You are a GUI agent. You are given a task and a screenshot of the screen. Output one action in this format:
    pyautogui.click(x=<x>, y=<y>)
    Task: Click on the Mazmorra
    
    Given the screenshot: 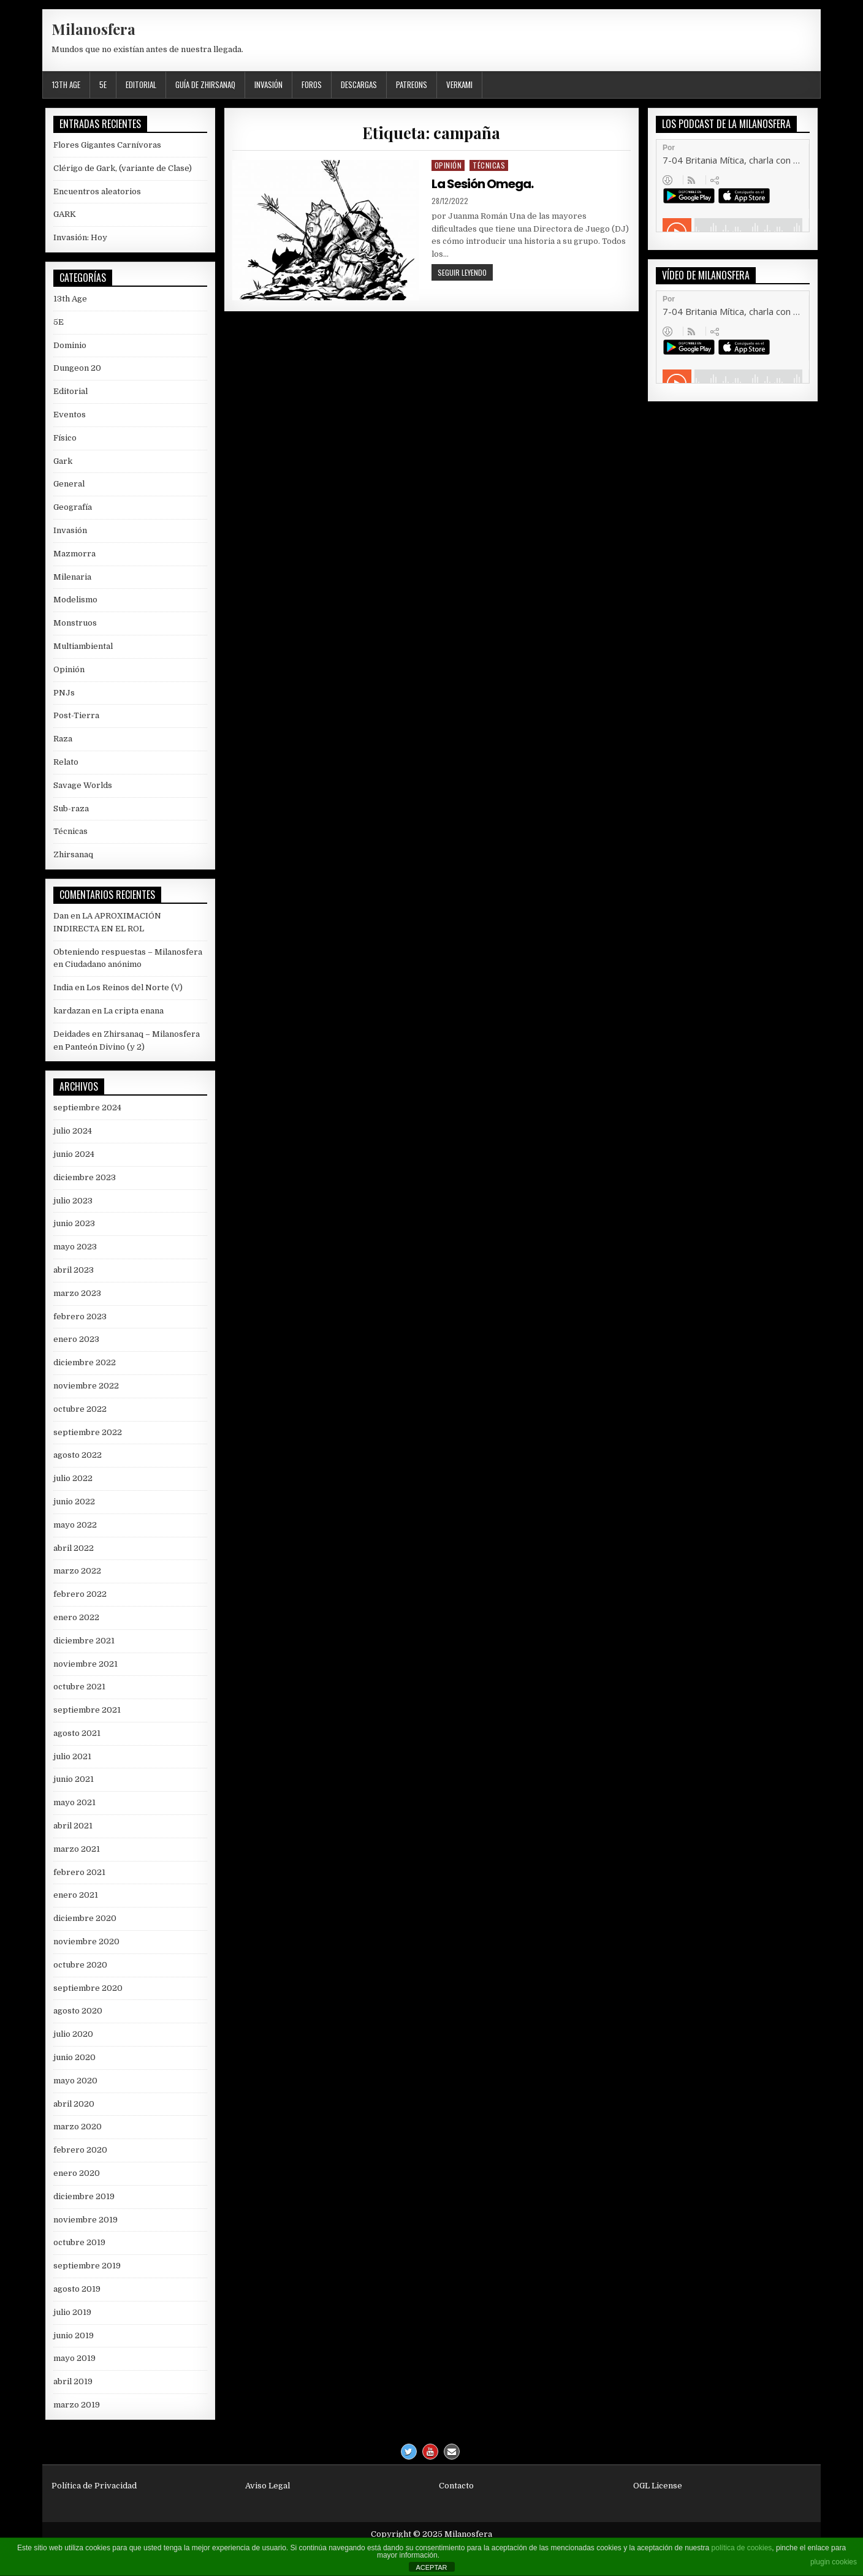 What is the action you would take?
    pyautogui.click(x=74, y=553)
    